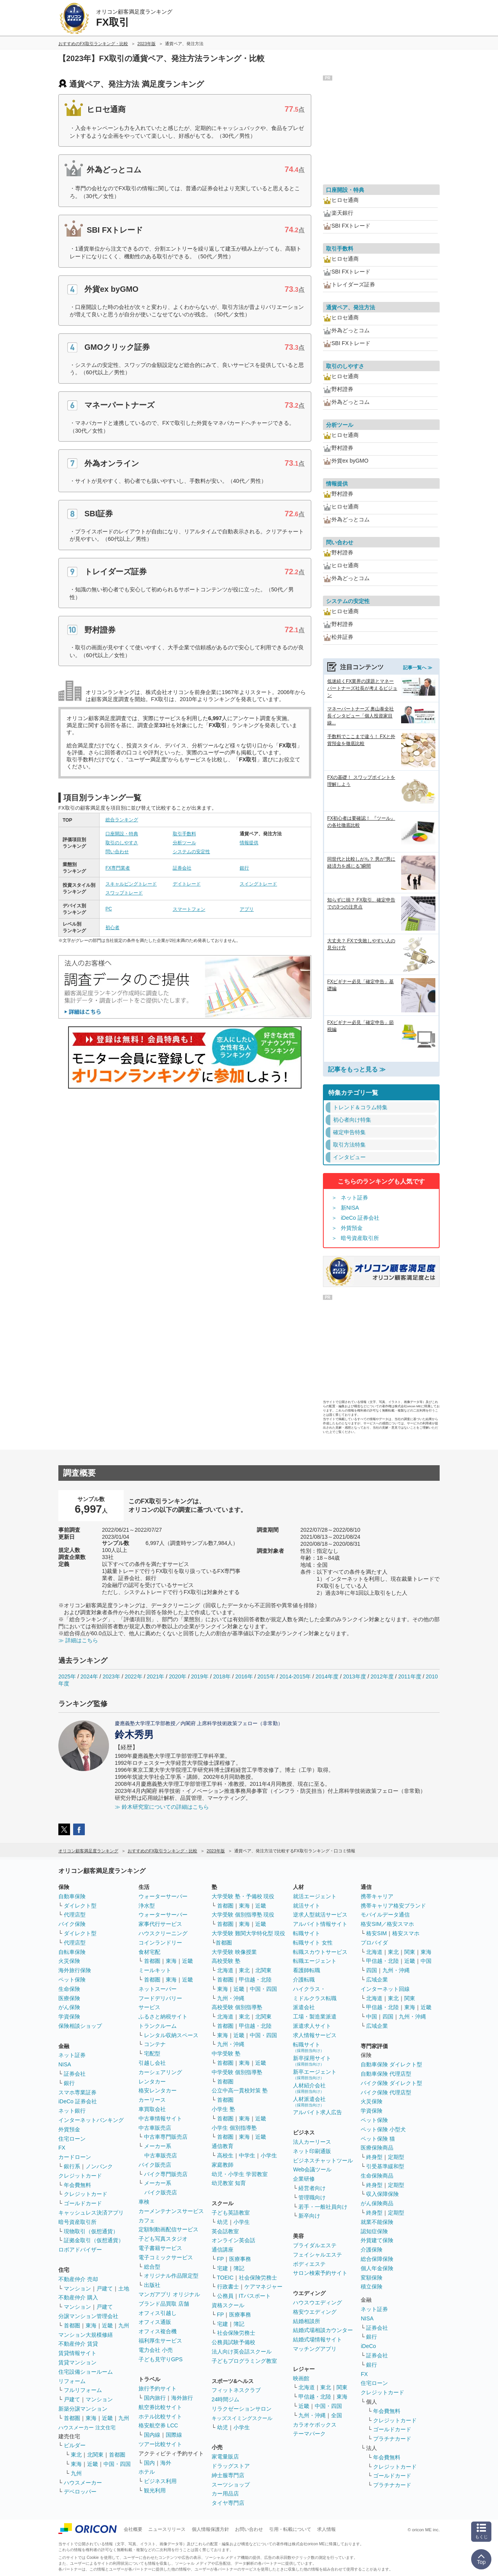 This screenshot has height=2576, width=498. I want to click on 銀行系, so click(72, 2166).